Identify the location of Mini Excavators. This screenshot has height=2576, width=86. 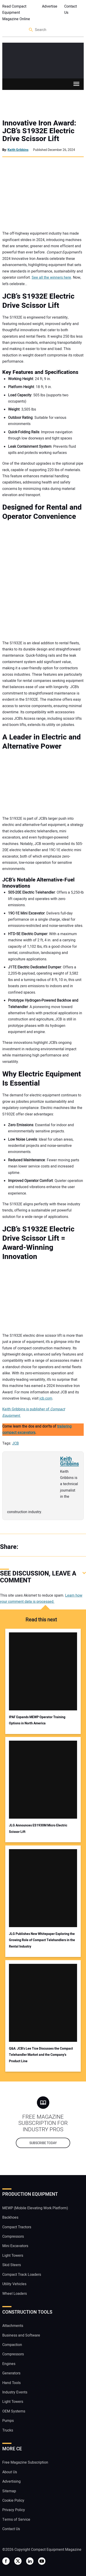
(15, 2246).